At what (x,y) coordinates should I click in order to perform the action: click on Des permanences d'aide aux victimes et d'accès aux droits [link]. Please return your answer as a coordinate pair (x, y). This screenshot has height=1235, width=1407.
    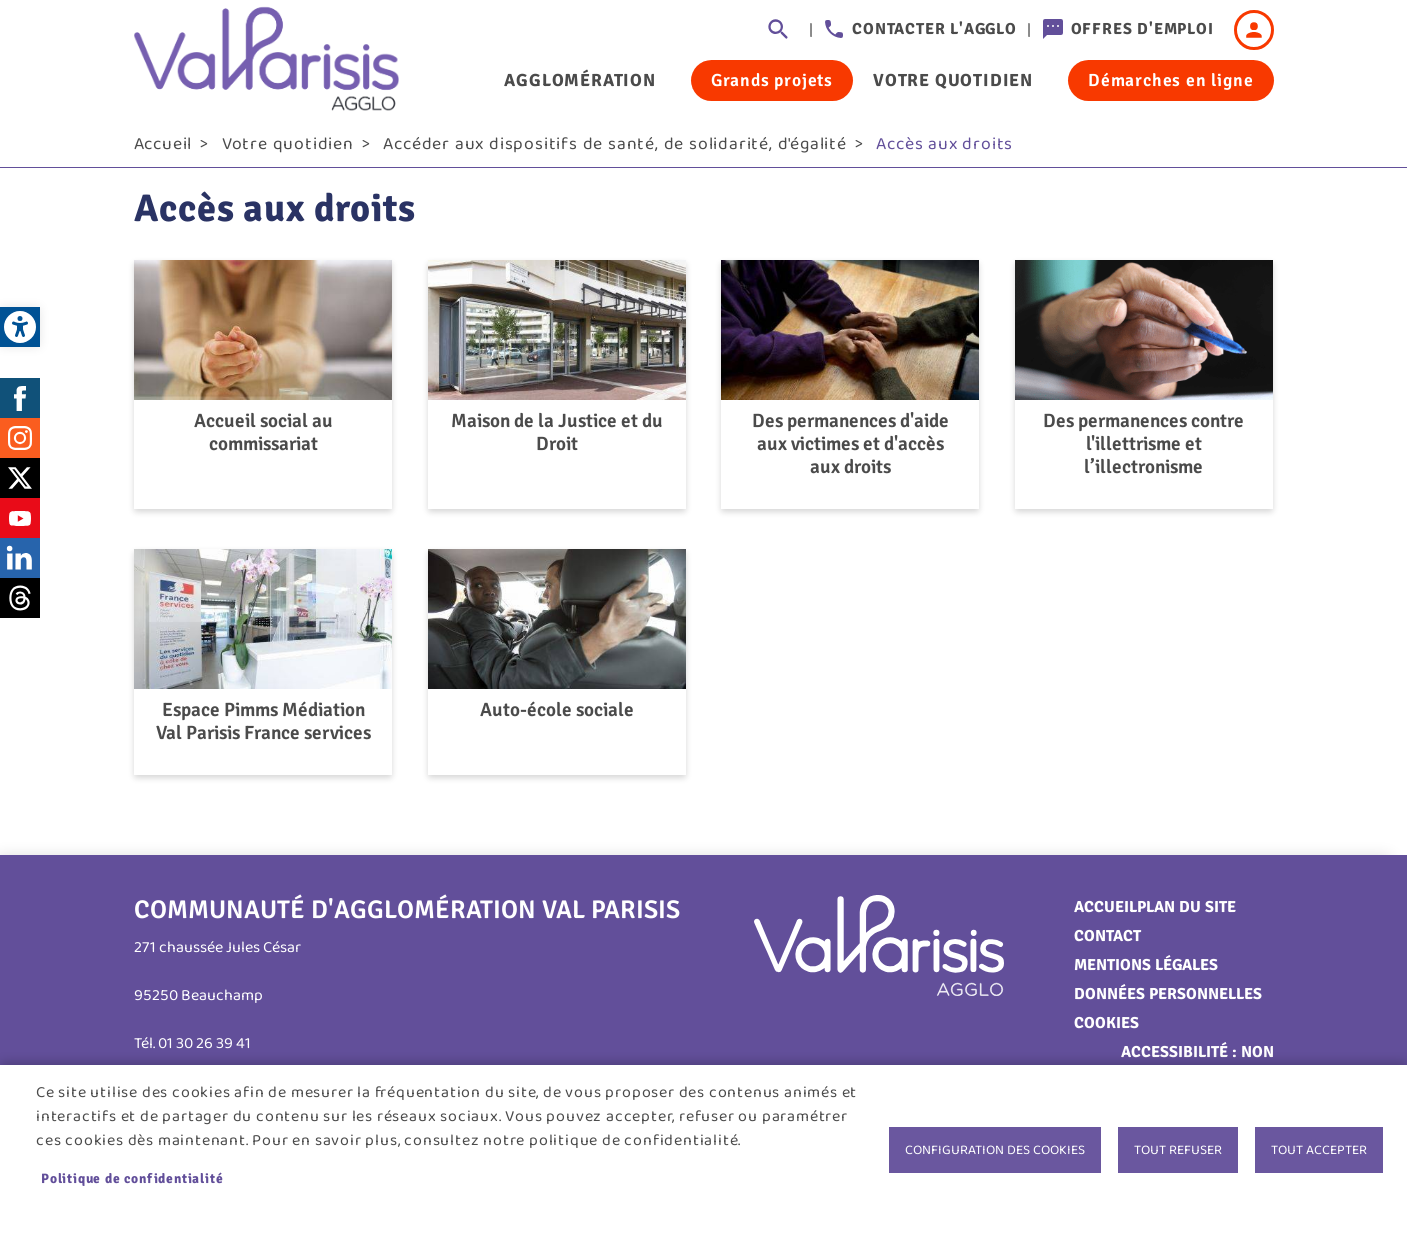
    Looking at the image, I should click on (850, 451).